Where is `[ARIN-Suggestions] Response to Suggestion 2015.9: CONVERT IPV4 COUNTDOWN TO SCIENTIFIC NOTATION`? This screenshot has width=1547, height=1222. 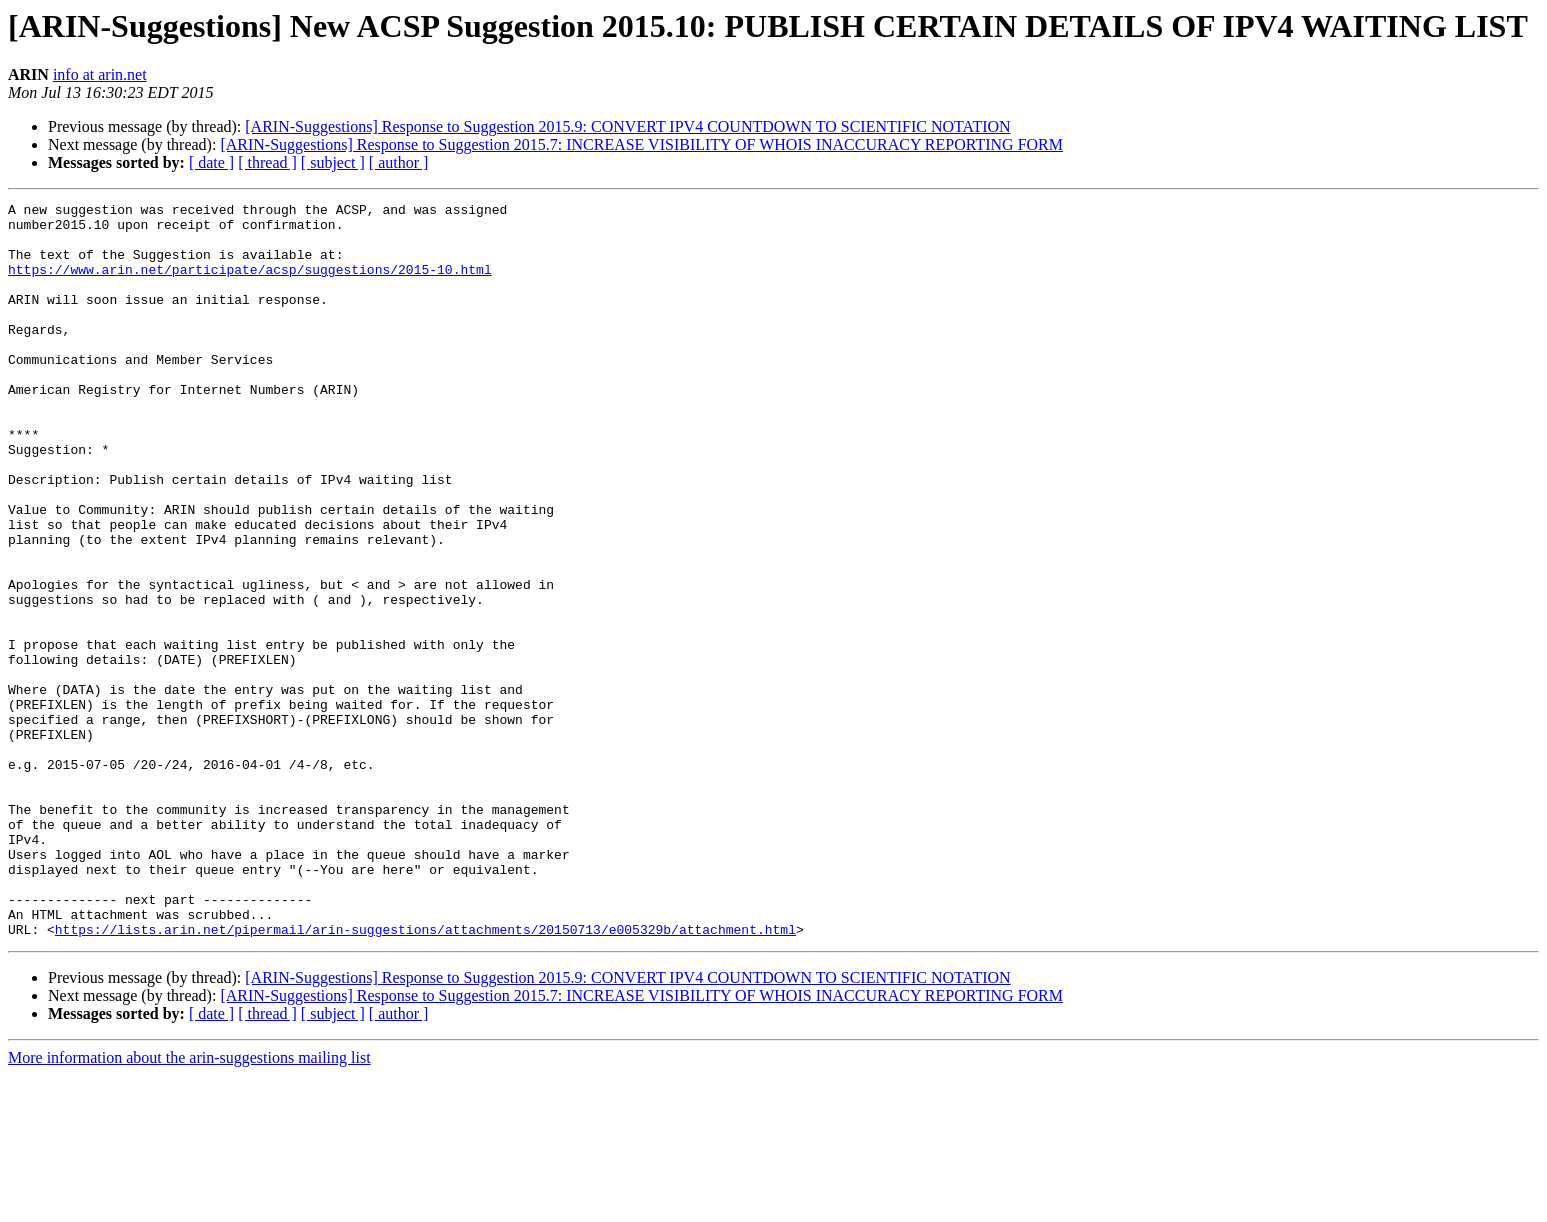
[ARIN-Suggestions] Response to Suggestion 2015.9: CONVERT IPV4 COUNTDOWN TO SCIENTIFIC NOTATION is located at coordinates (627, 126).